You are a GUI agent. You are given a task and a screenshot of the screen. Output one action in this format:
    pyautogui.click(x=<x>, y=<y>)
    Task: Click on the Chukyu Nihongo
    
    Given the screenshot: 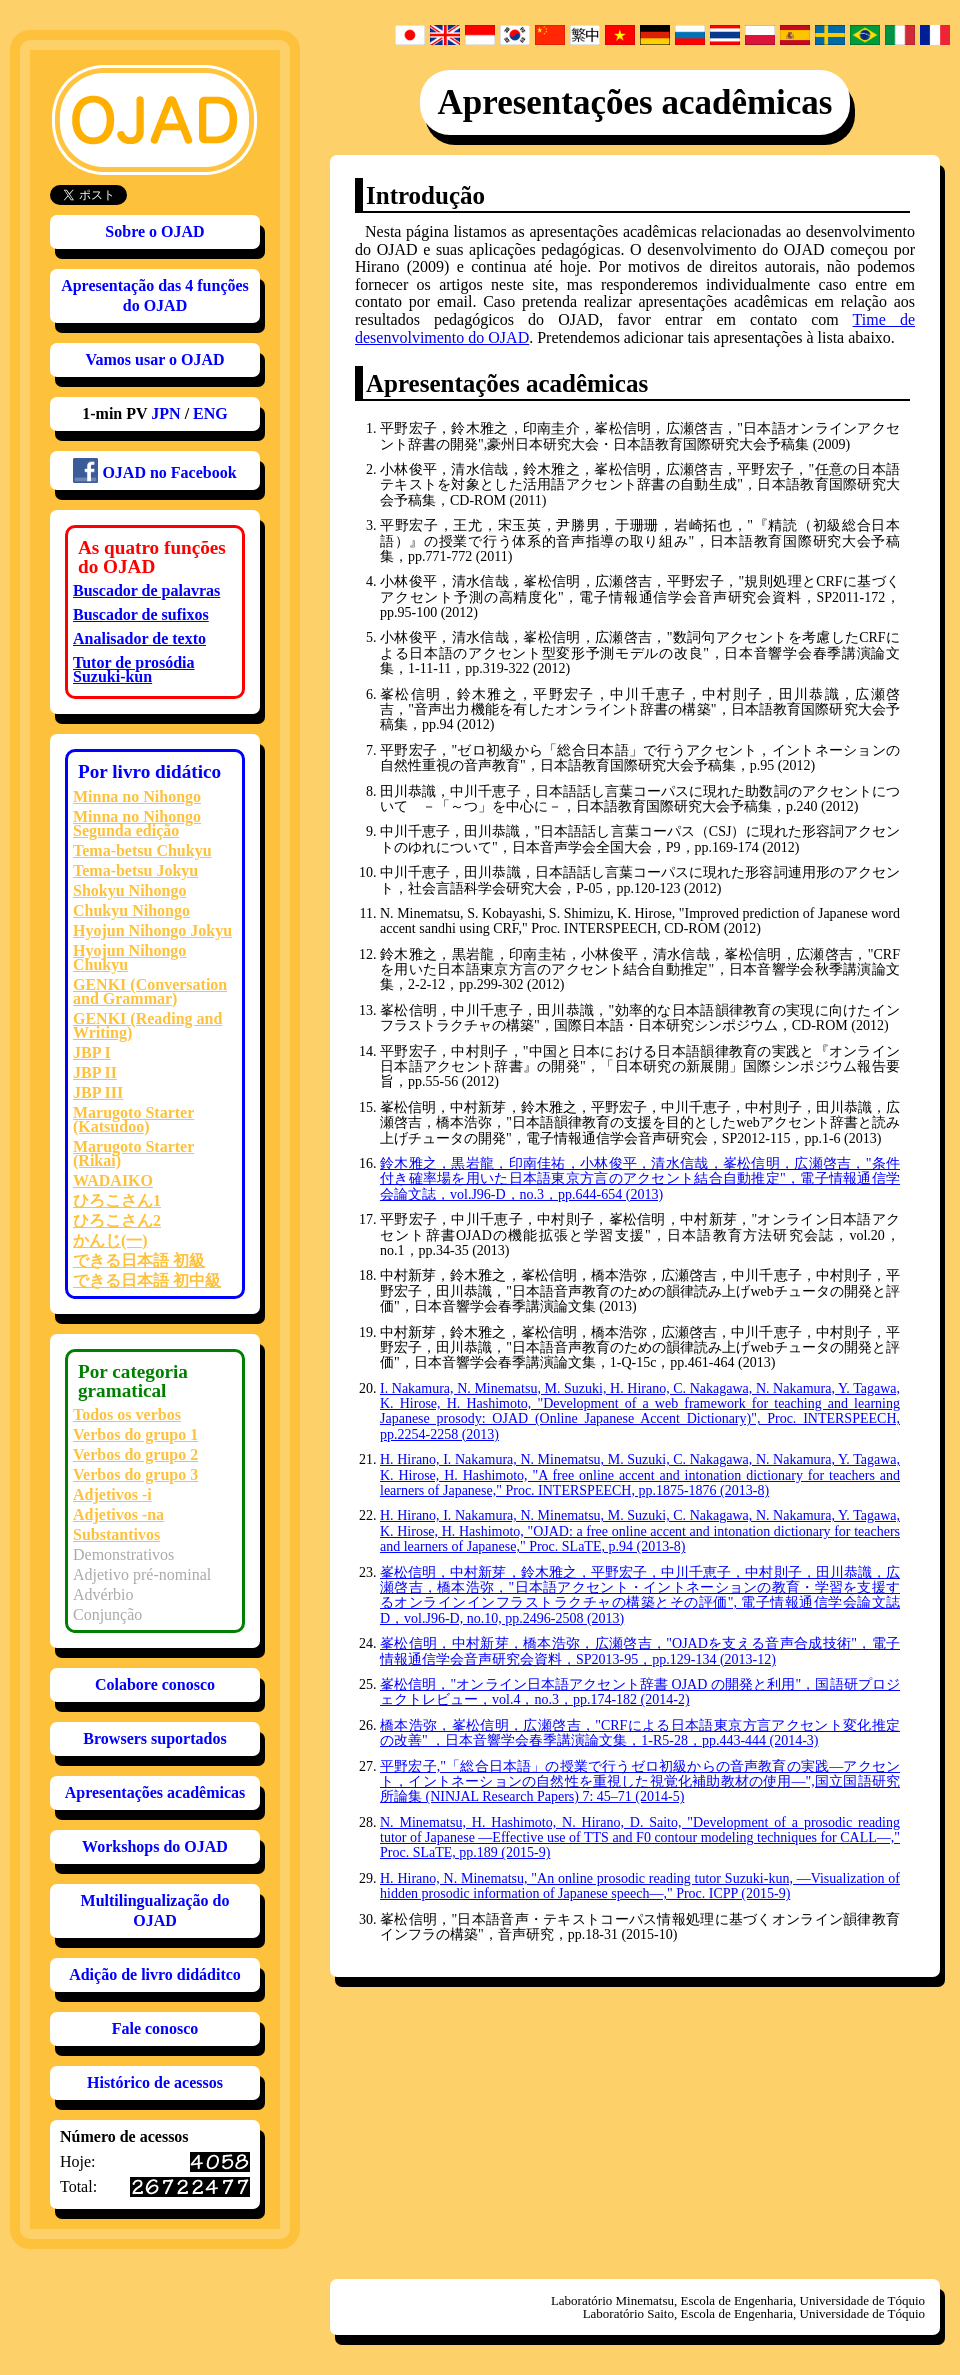 What is the action you would take?
    pyautogui.click(x=131, y=910)
    